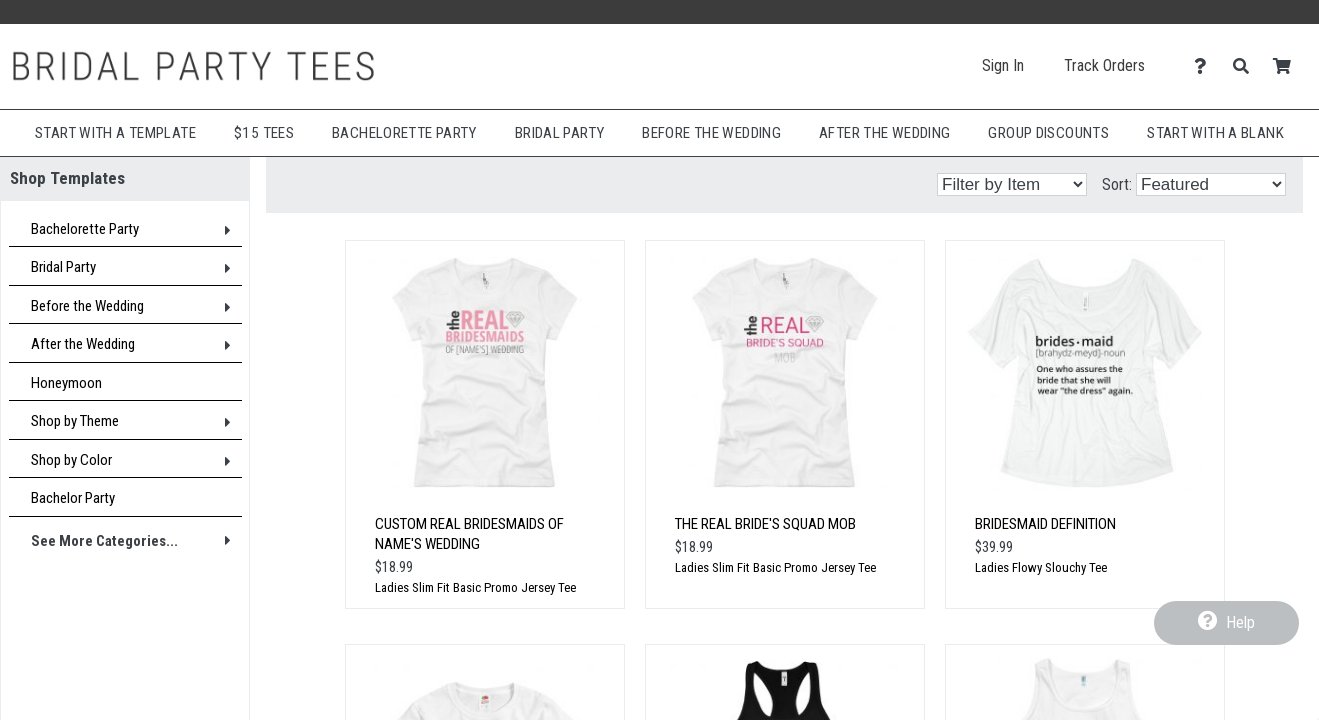 Image resolution: width=1319 pixels, height=720 pixels. Describe the element at coordinates (115, 133) in the screenshot. I see `Start with a Template` at that location.